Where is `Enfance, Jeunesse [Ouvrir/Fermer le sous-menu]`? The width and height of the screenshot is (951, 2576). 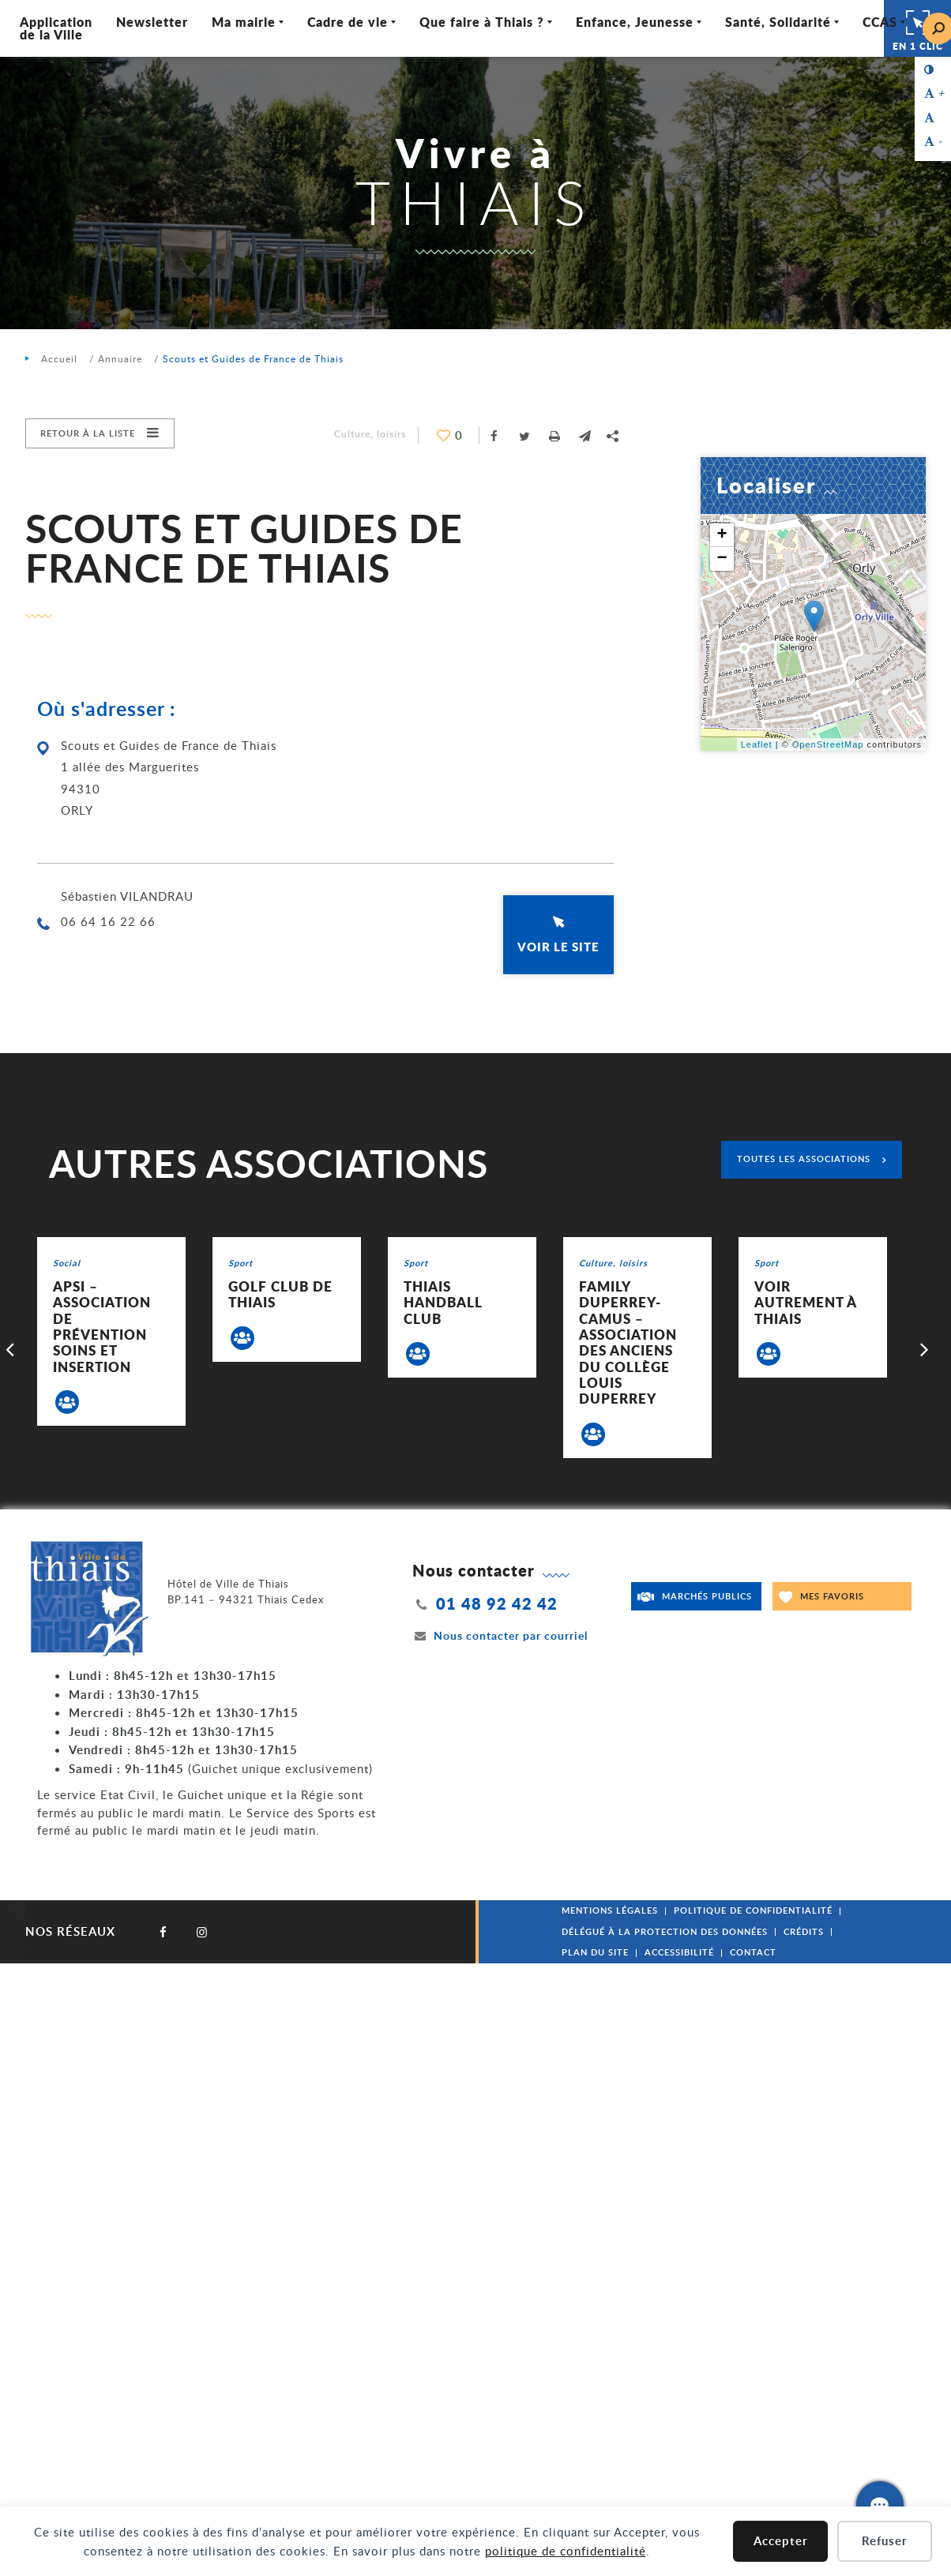 Enfance, Jeunesse [Ouvrir/Fermer le sous-menu] is located at coordinates (635, 22).